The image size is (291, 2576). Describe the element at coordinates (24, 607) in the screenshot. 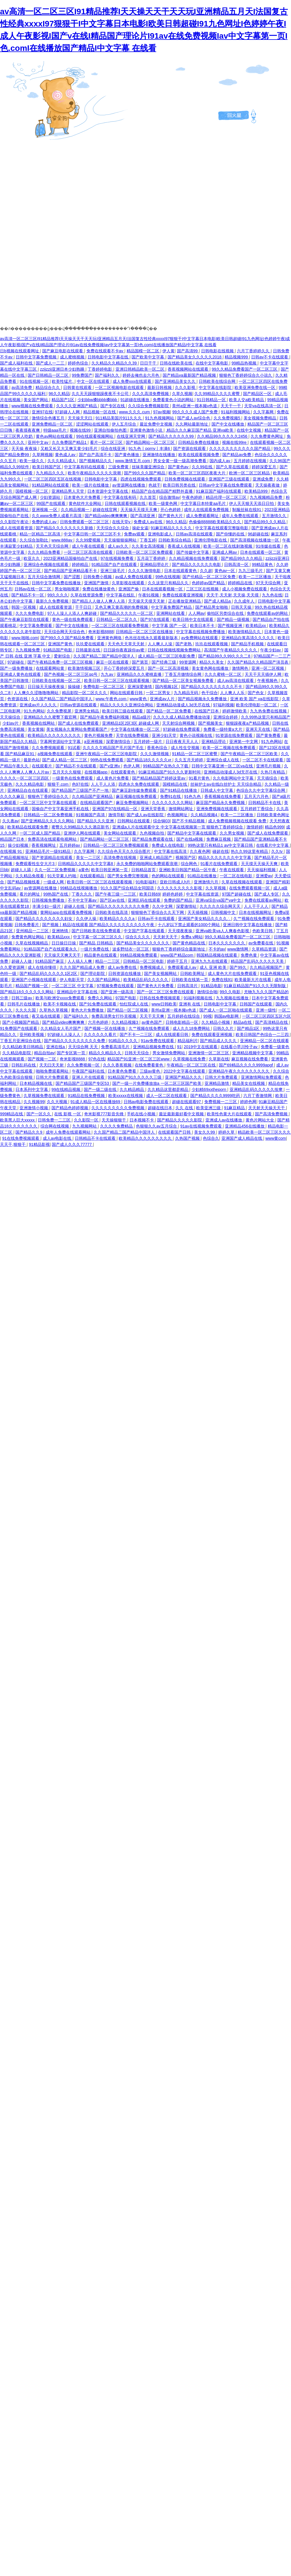

I see `韩国一区视频` at that location.